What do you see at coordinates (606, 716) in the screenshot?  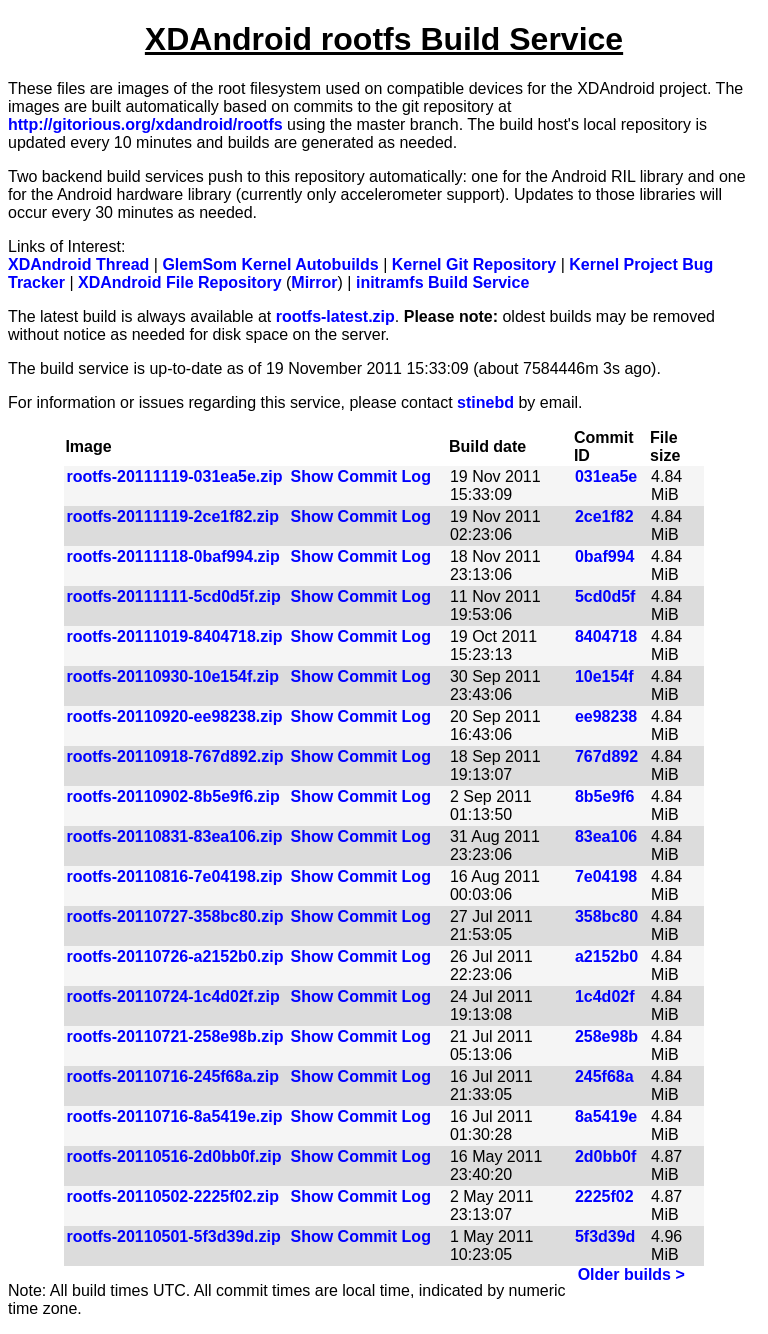 I see `ee98238` at bounding box center [606, 716].